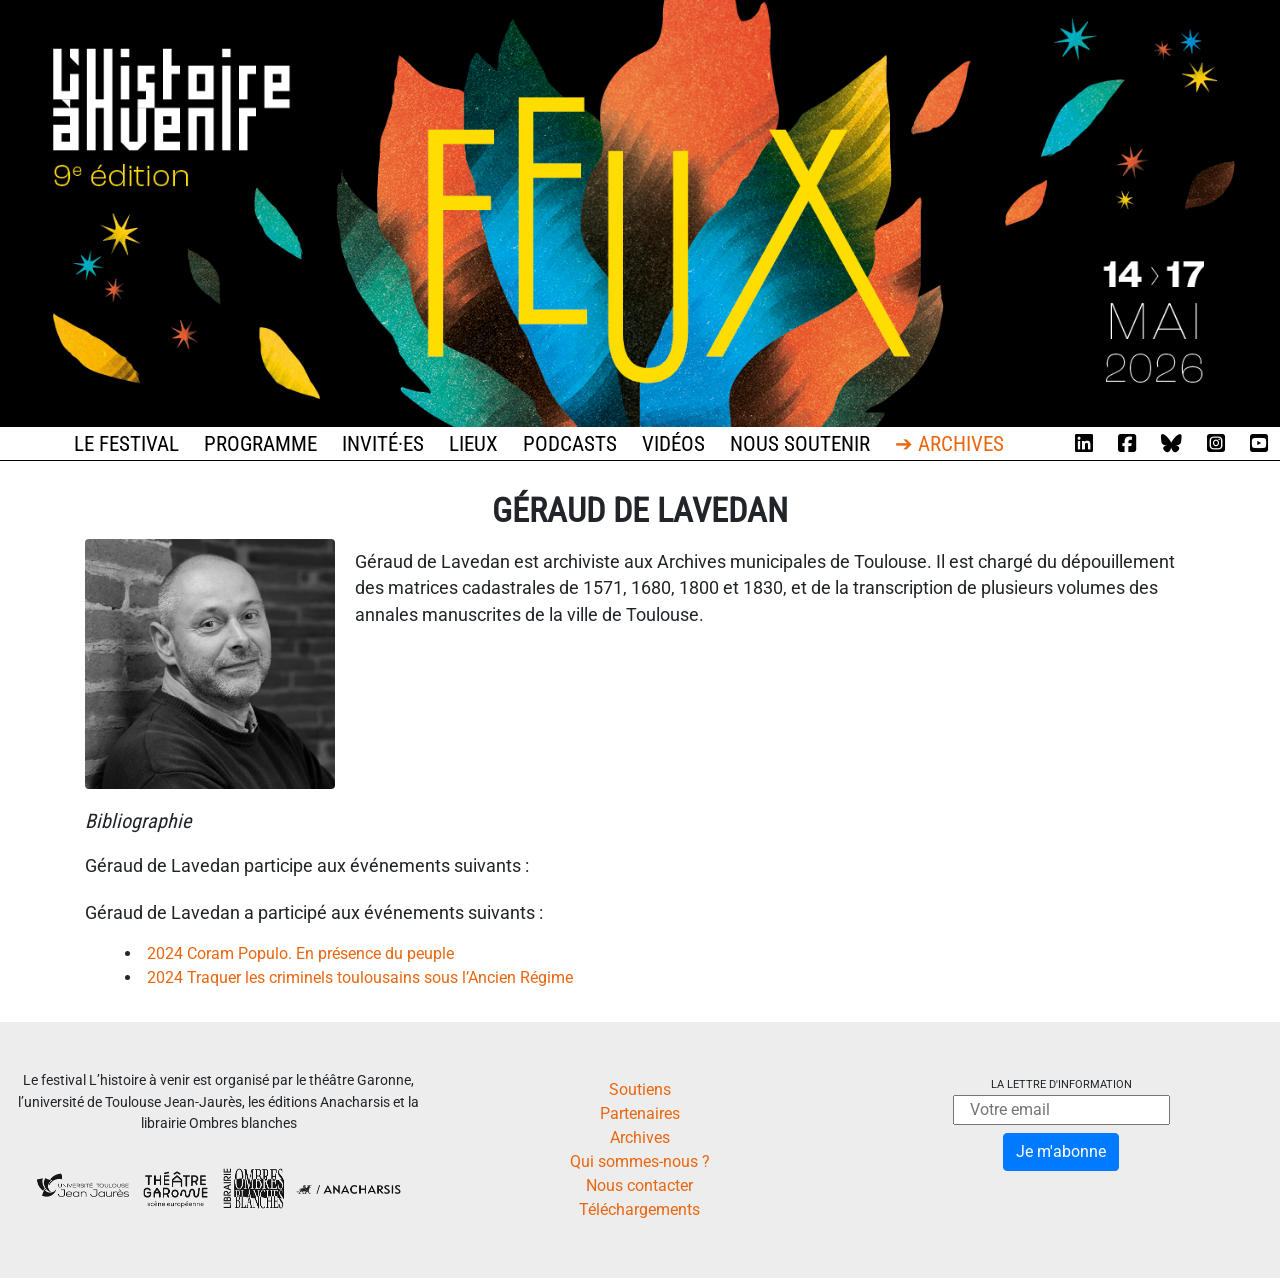  Describe the element at coordinates (570, 444) in the screenshot. I see `Podcasts` at that location.